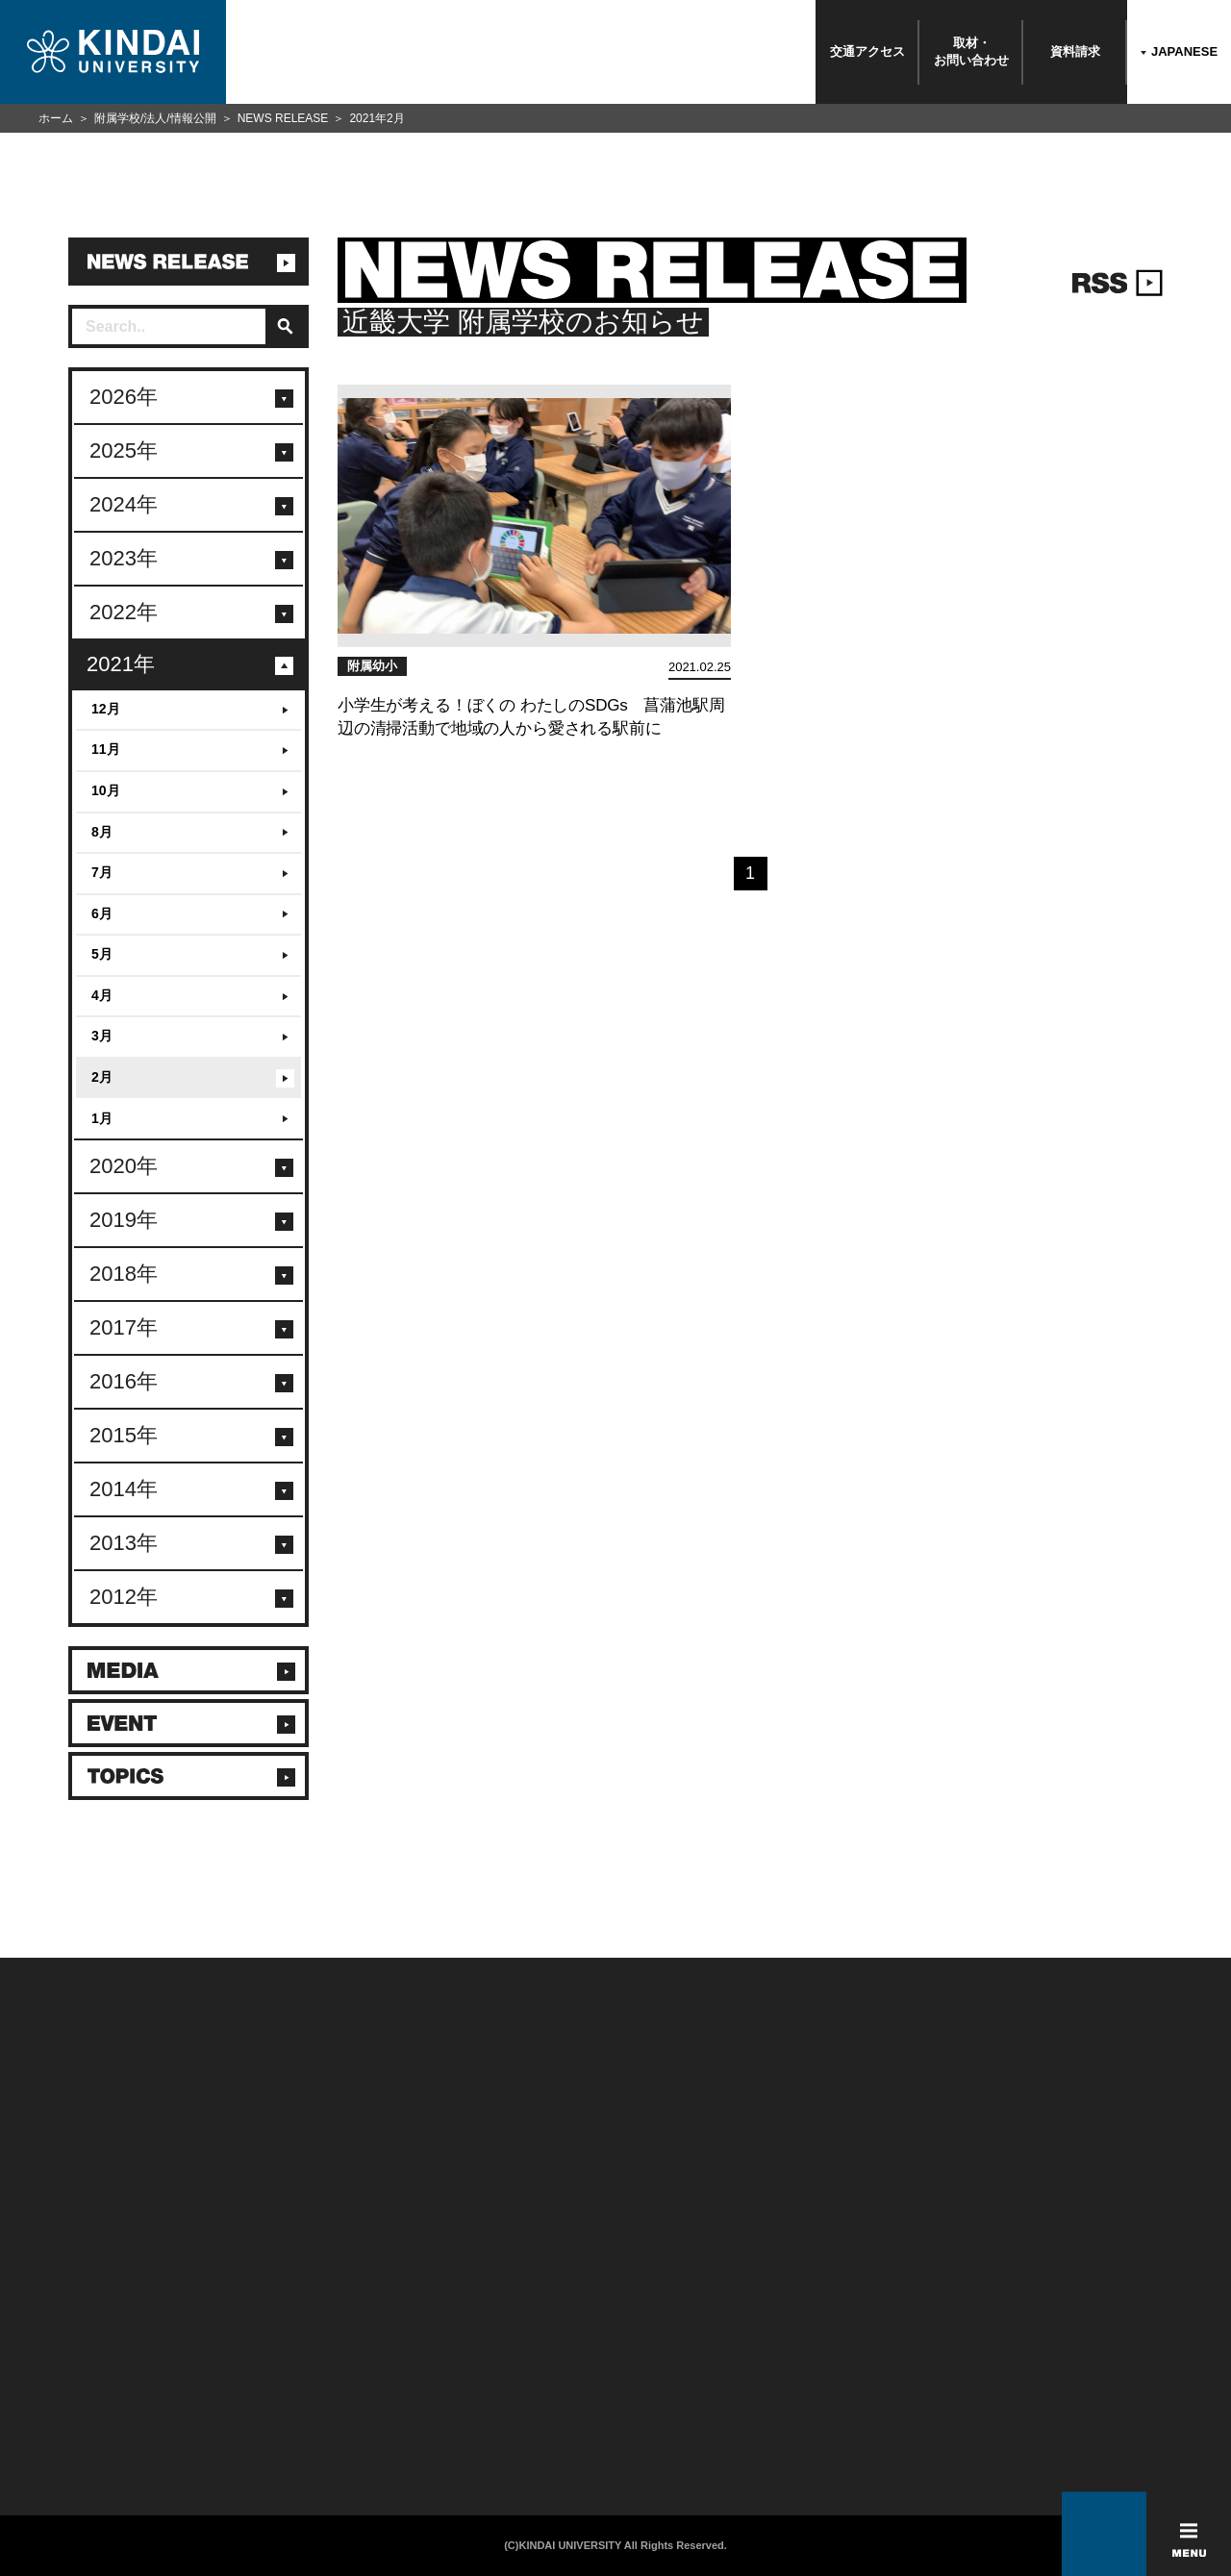 This screenshot has width=1231, height=2576. I want to click on 個人情報の取り扱い, so click(488, 2339).